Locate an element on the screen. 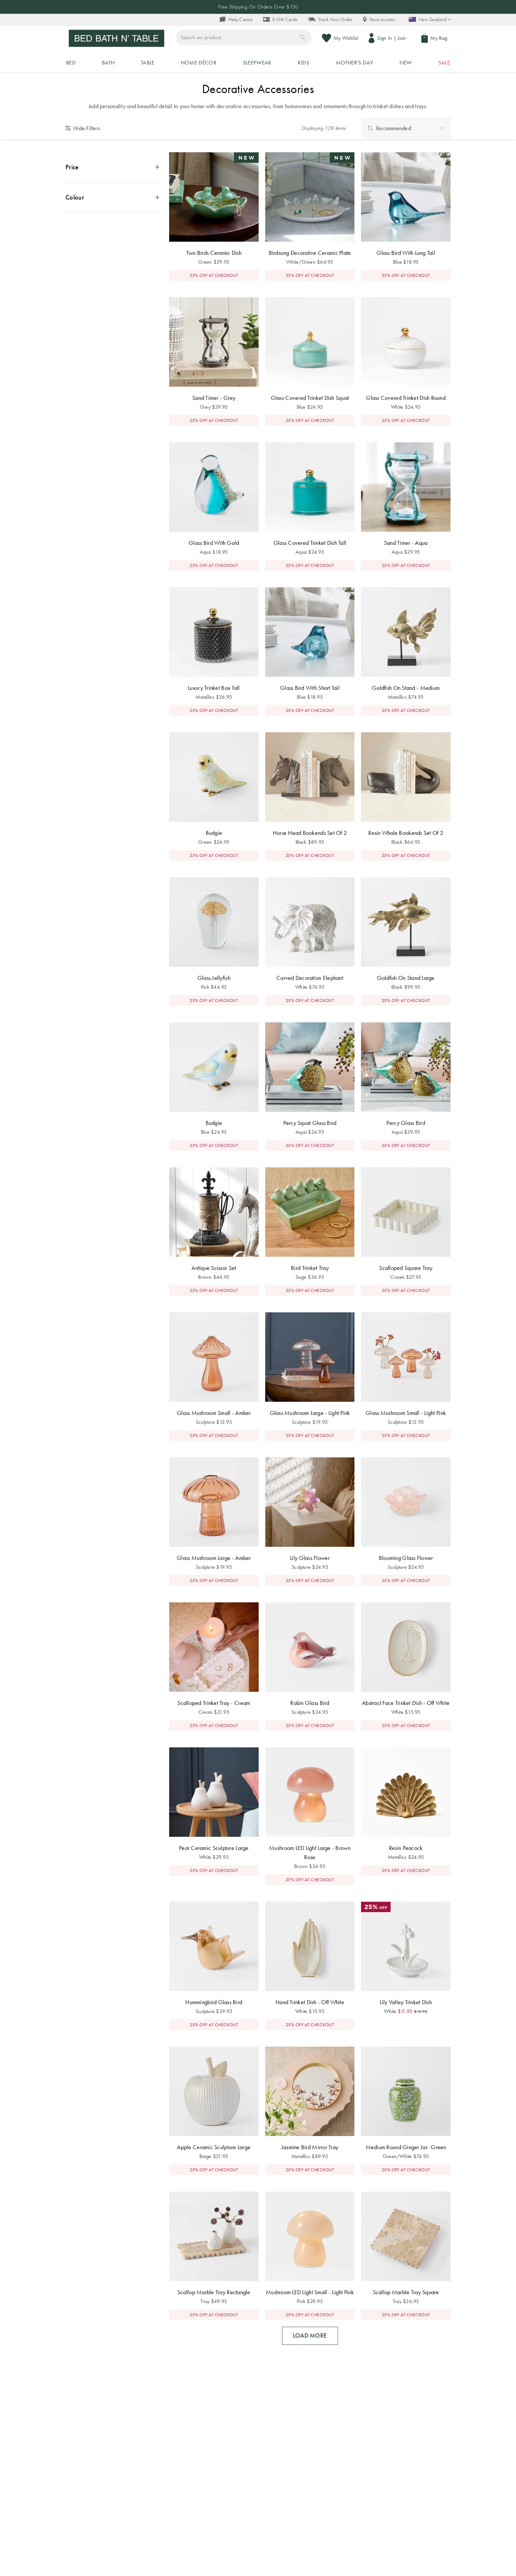  E-Gift Cards is located at coordinates (280, 19).